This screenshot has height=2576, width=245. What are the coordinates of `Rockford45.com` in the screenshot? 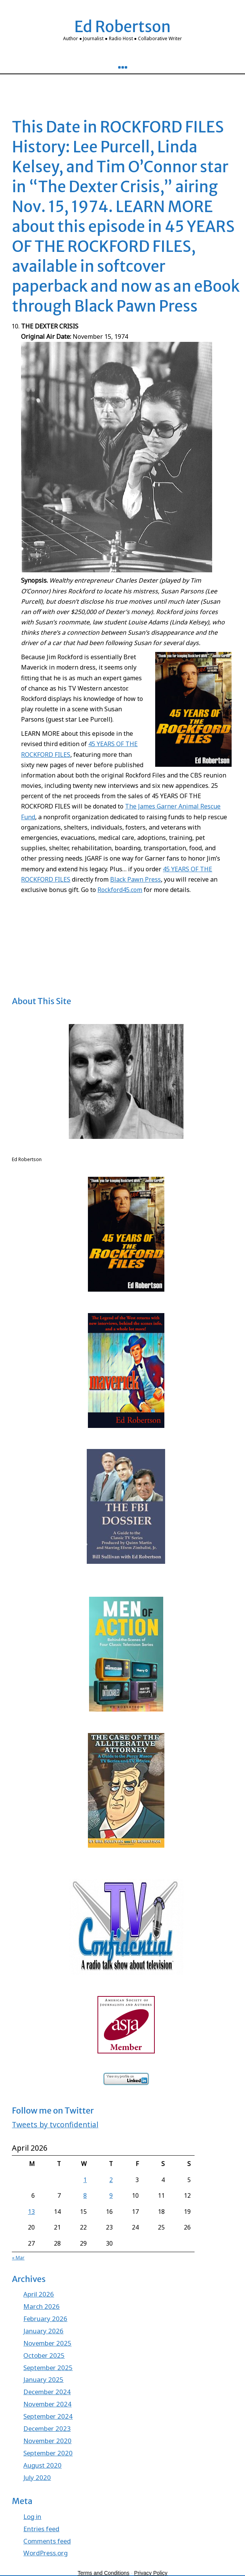 It's located at (119, 889).